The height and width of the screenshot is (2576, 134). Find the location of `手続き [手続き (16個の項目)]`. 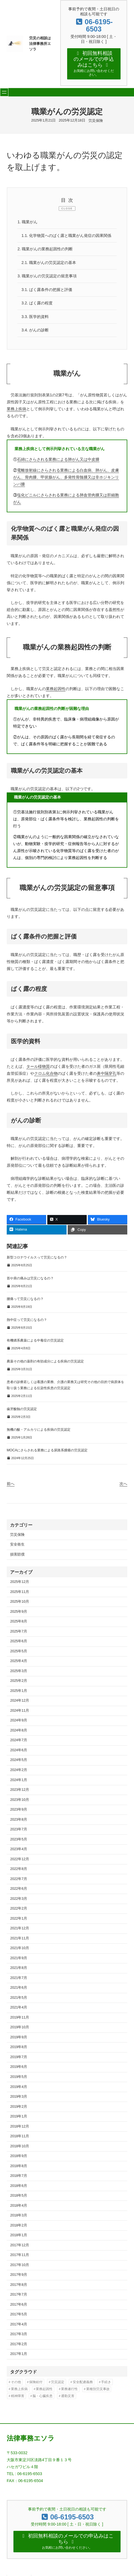

手続き [手続き (16個の項目)] is located at coordinates (106, 2376).